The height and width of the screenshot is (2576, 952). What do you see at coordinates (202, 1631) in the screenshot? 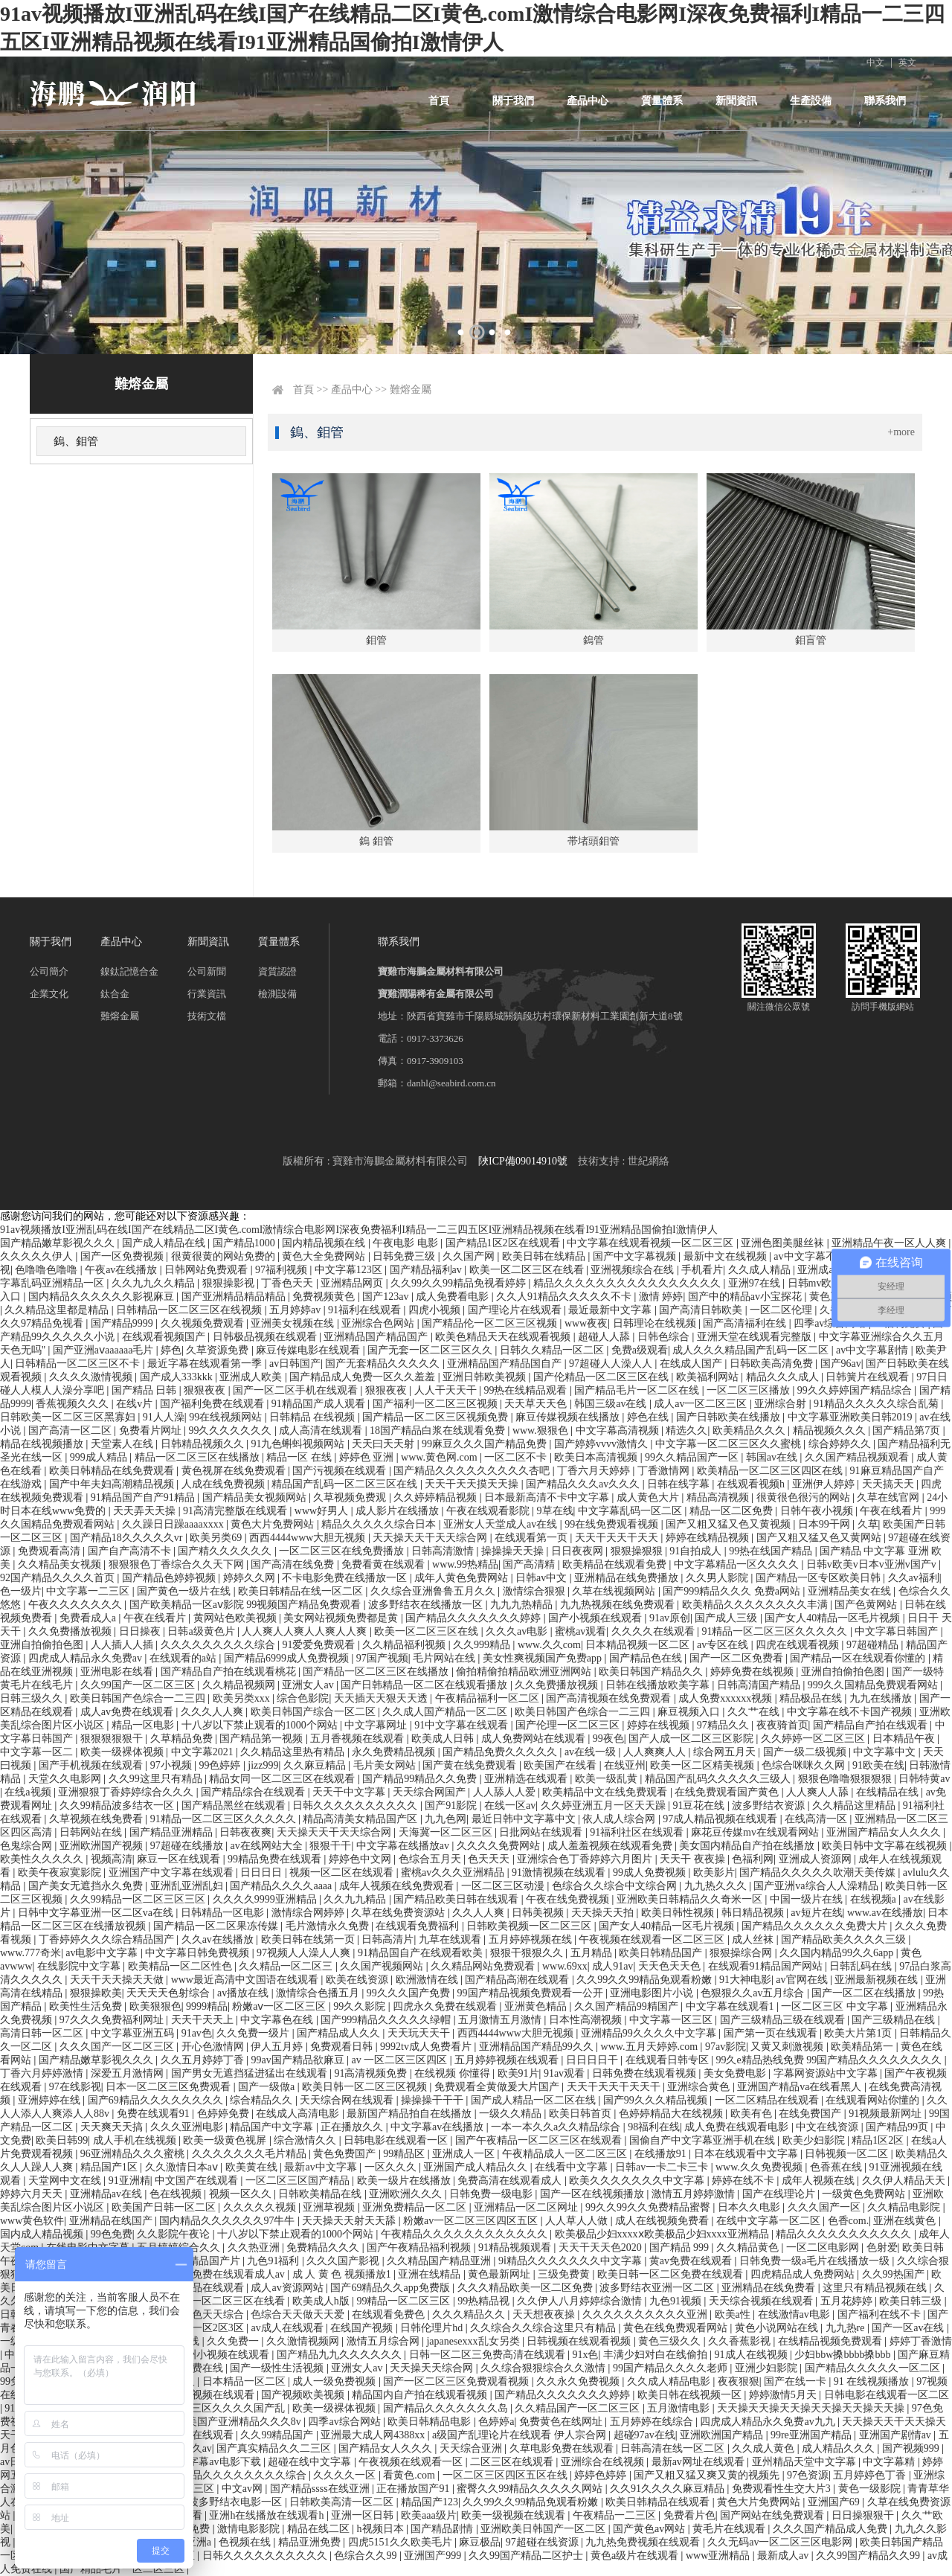
I see `日韩a级黄色片` at bounding box center [202, 1631].